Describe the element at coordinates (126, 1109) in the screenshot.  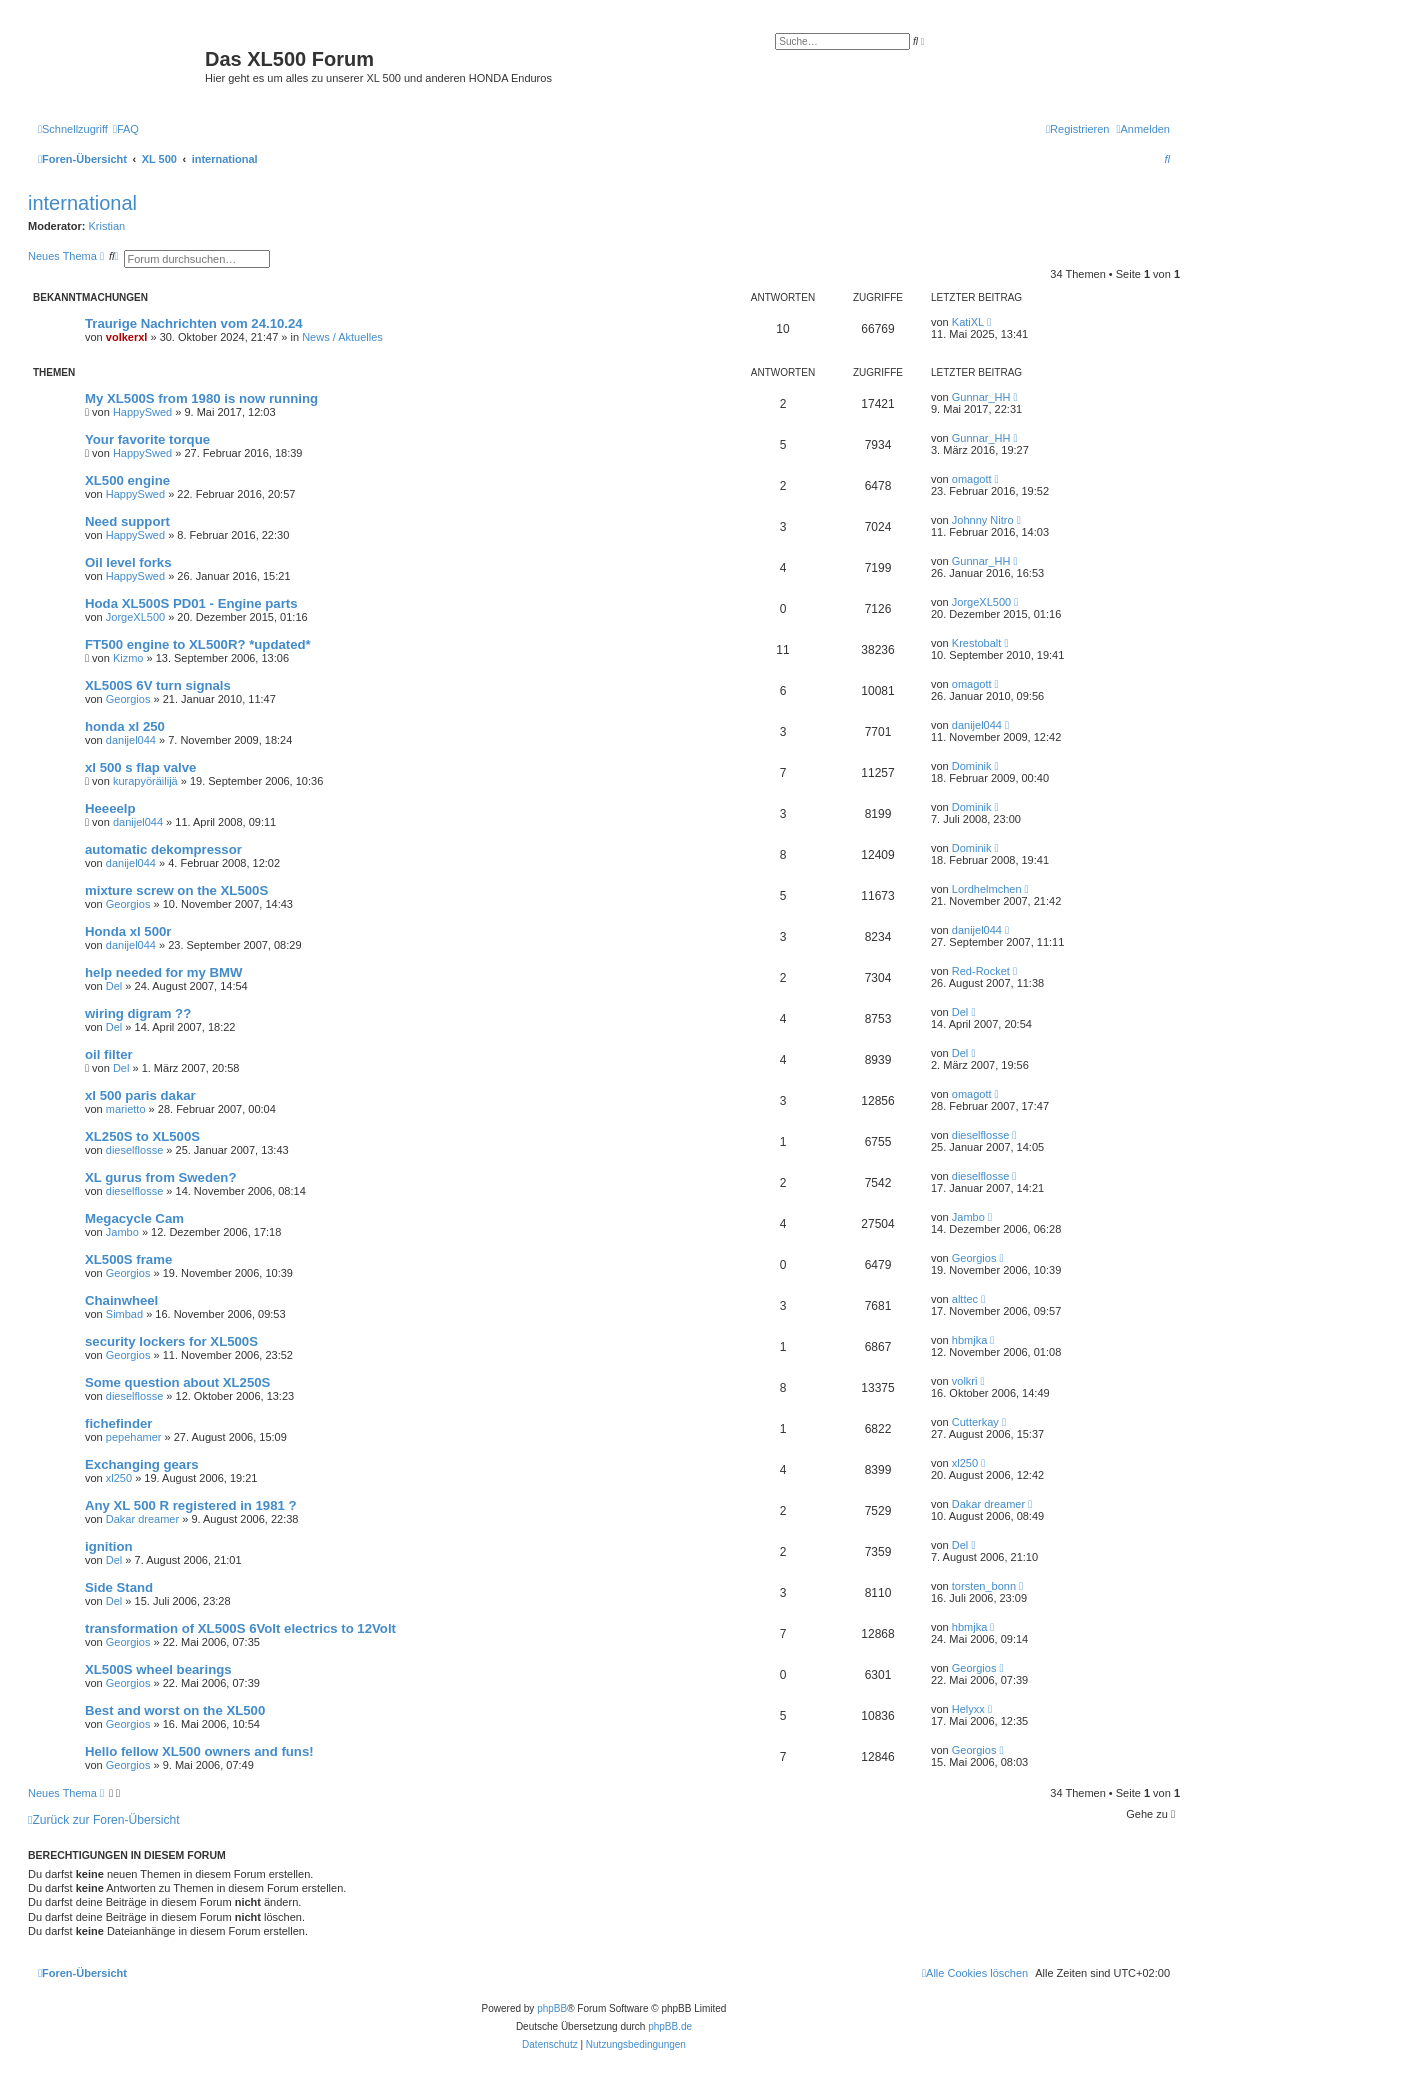
I see `marietto` at that location.